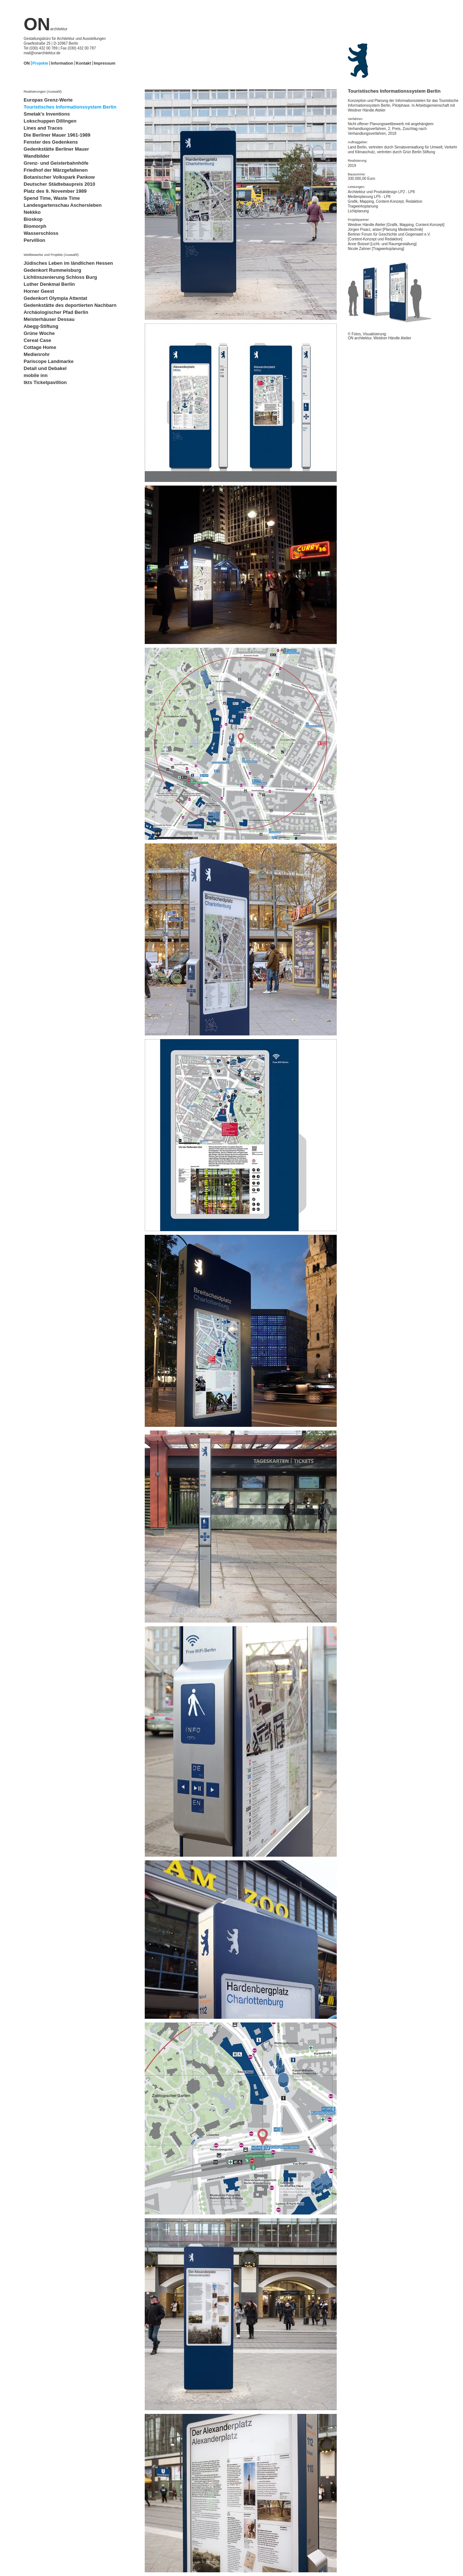  Describe the element at coordinates (51, 142) in the screenshot. I see `Fenster des Gedenkens` at that location.